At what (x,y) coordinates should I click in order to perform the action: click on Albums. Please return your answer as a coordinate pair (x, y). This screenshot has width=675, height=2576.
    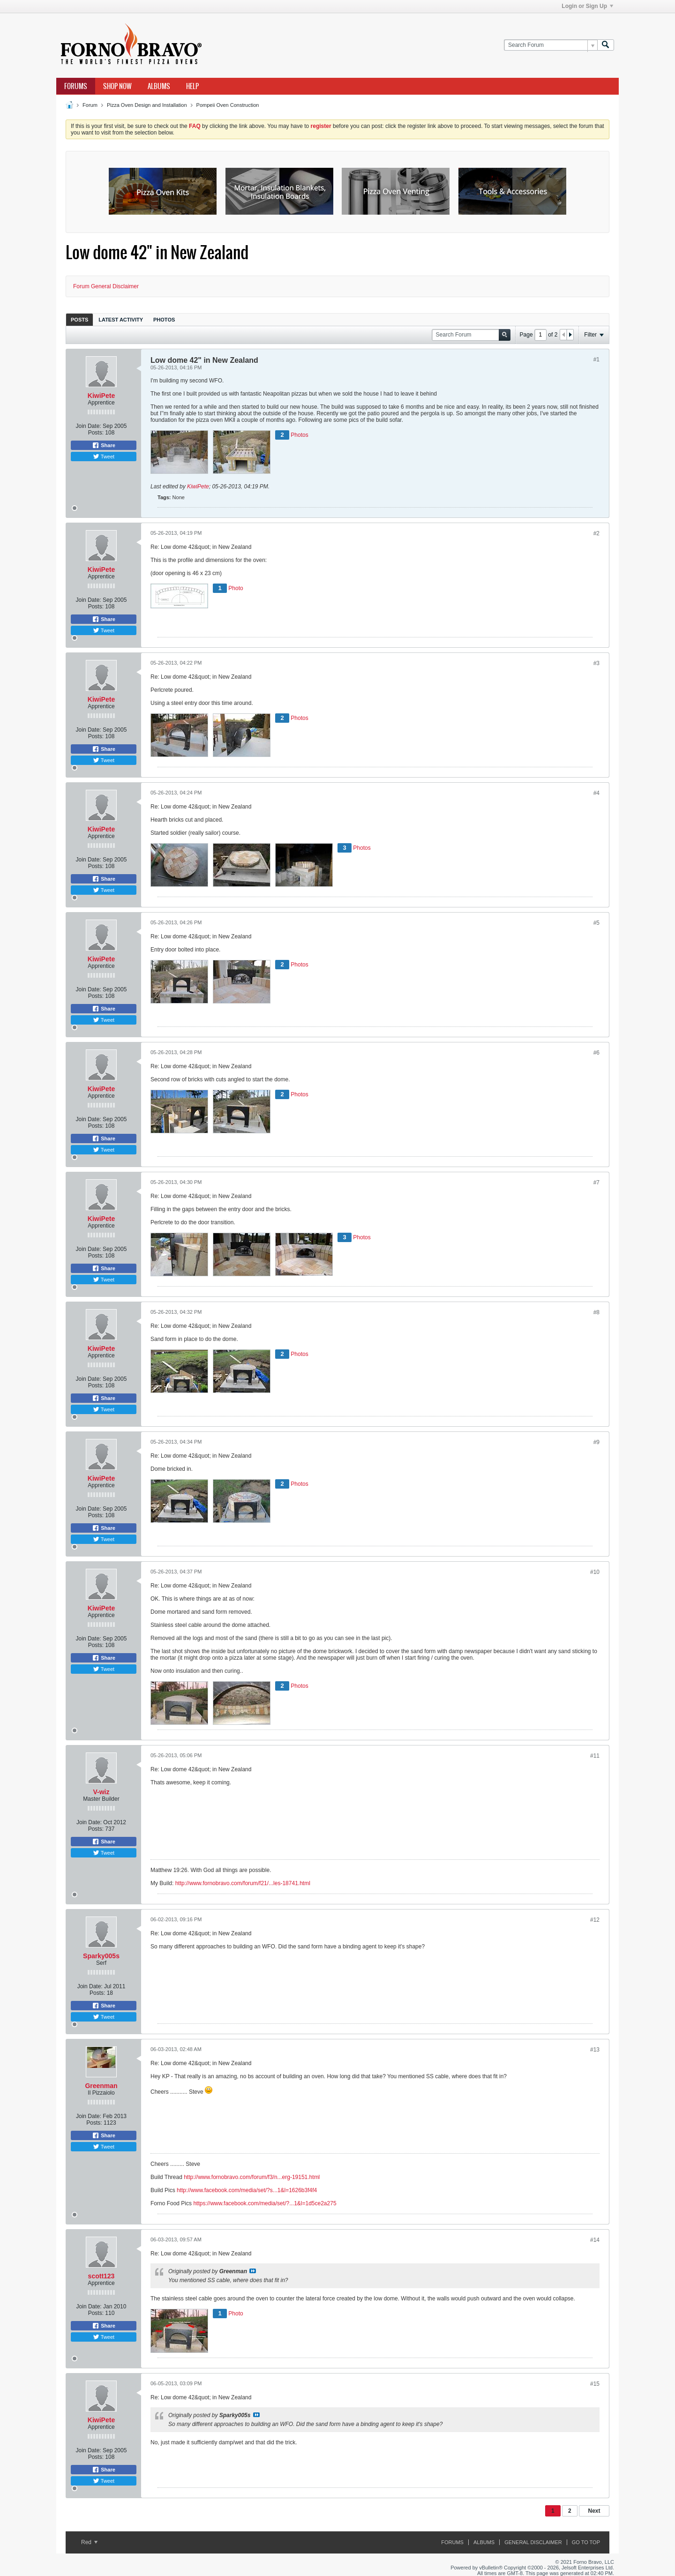
    Looking at the image, I should click on (159, 86).